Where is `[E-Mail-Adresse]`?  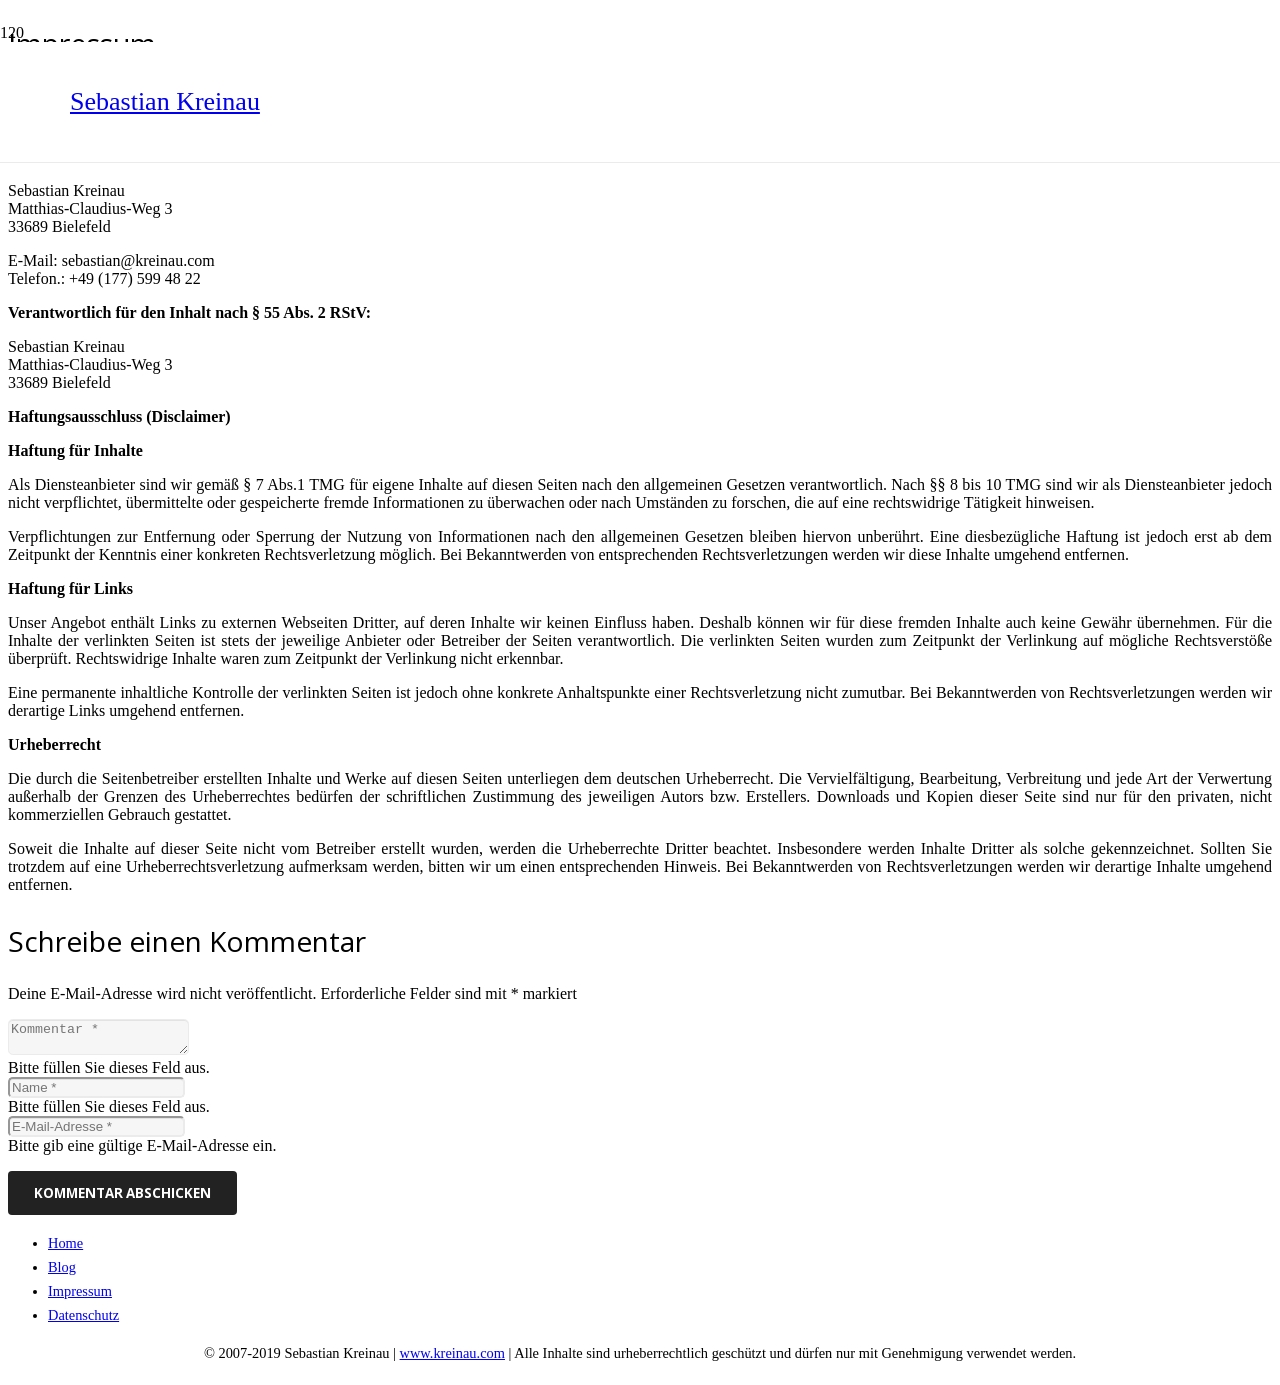 [E-Mail-Adresse] is located at coordinates (96, 1132).